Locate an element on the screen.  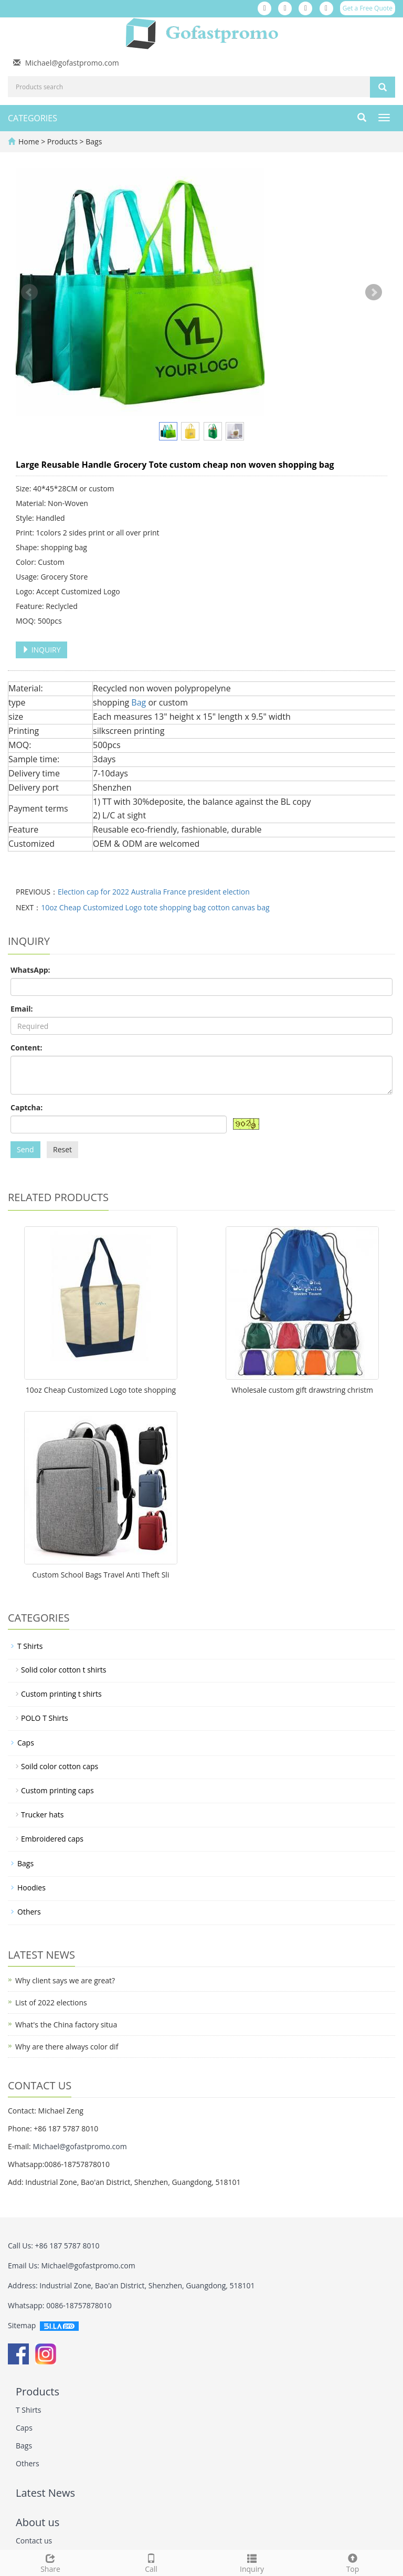
Caps is located at coordinates (25, 1743).